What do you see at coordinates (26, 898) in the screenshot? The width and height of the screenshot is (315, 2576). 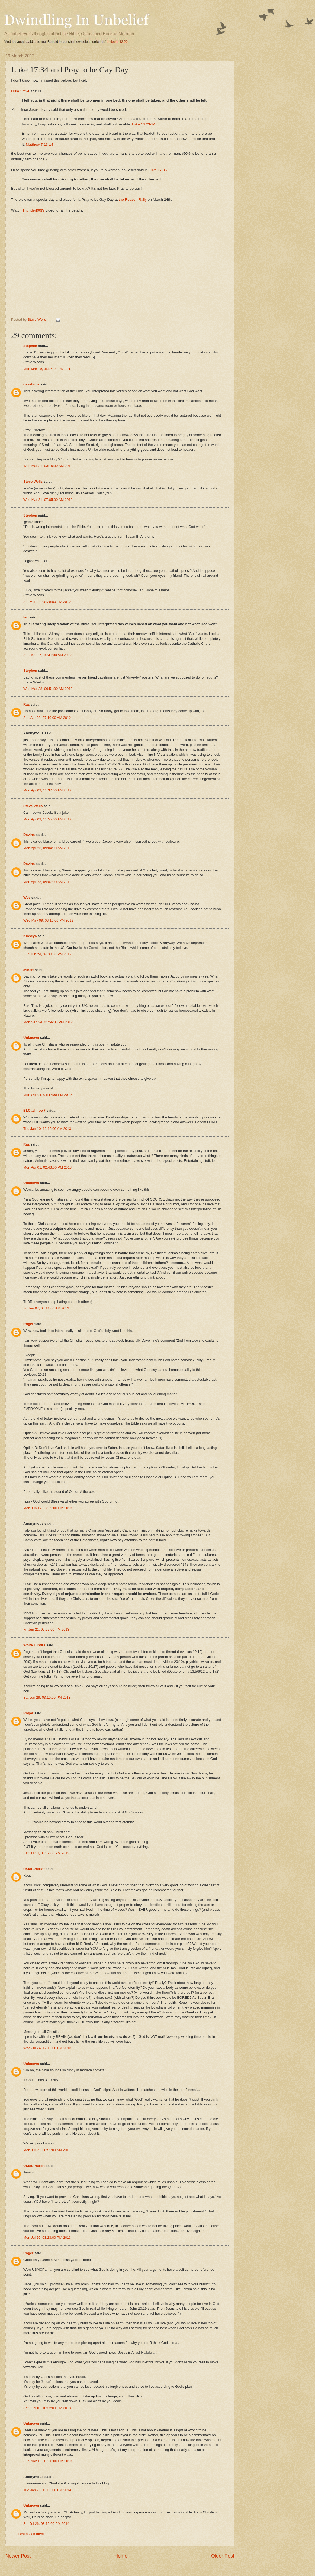 I see `Wes` at bounding box center [26, 898].